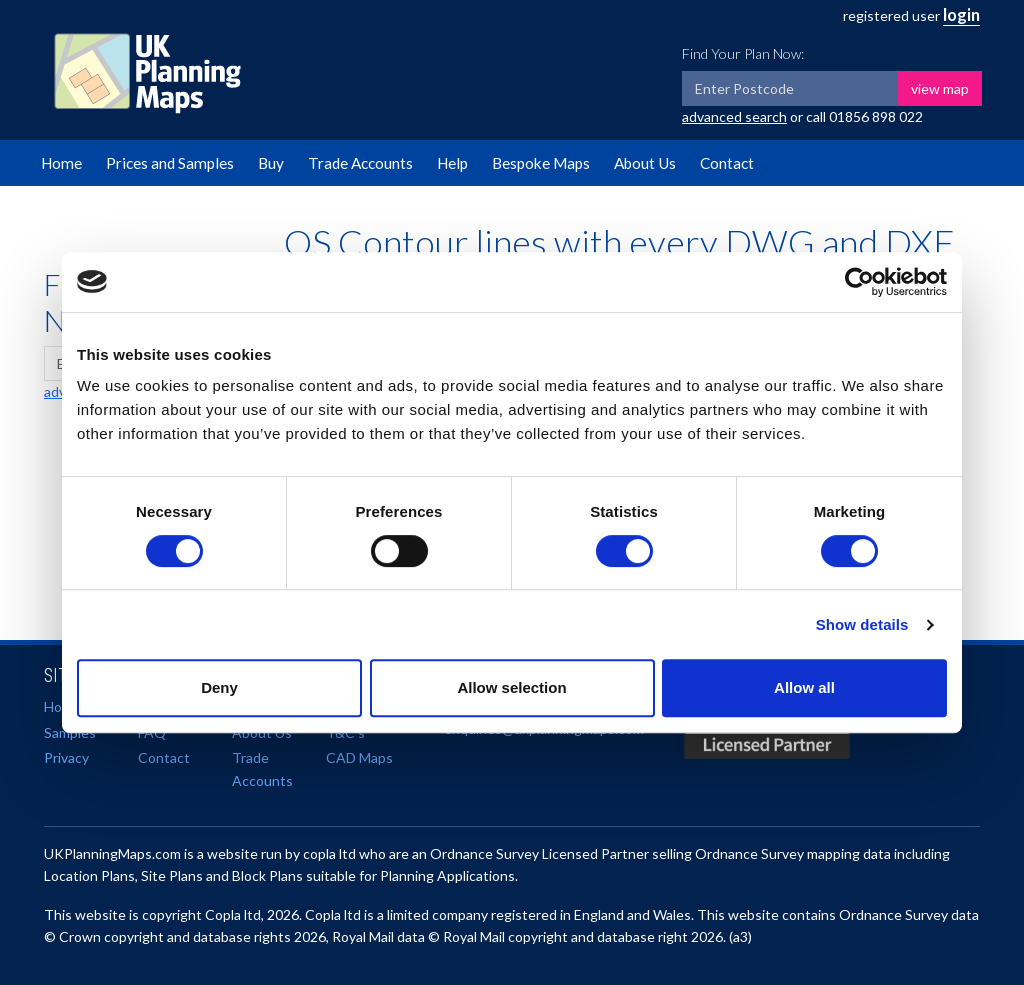 The image size is (1024, 985). Describe the element at coordinates (804, 687) in the screenshot. I see `Allow all` at that location.